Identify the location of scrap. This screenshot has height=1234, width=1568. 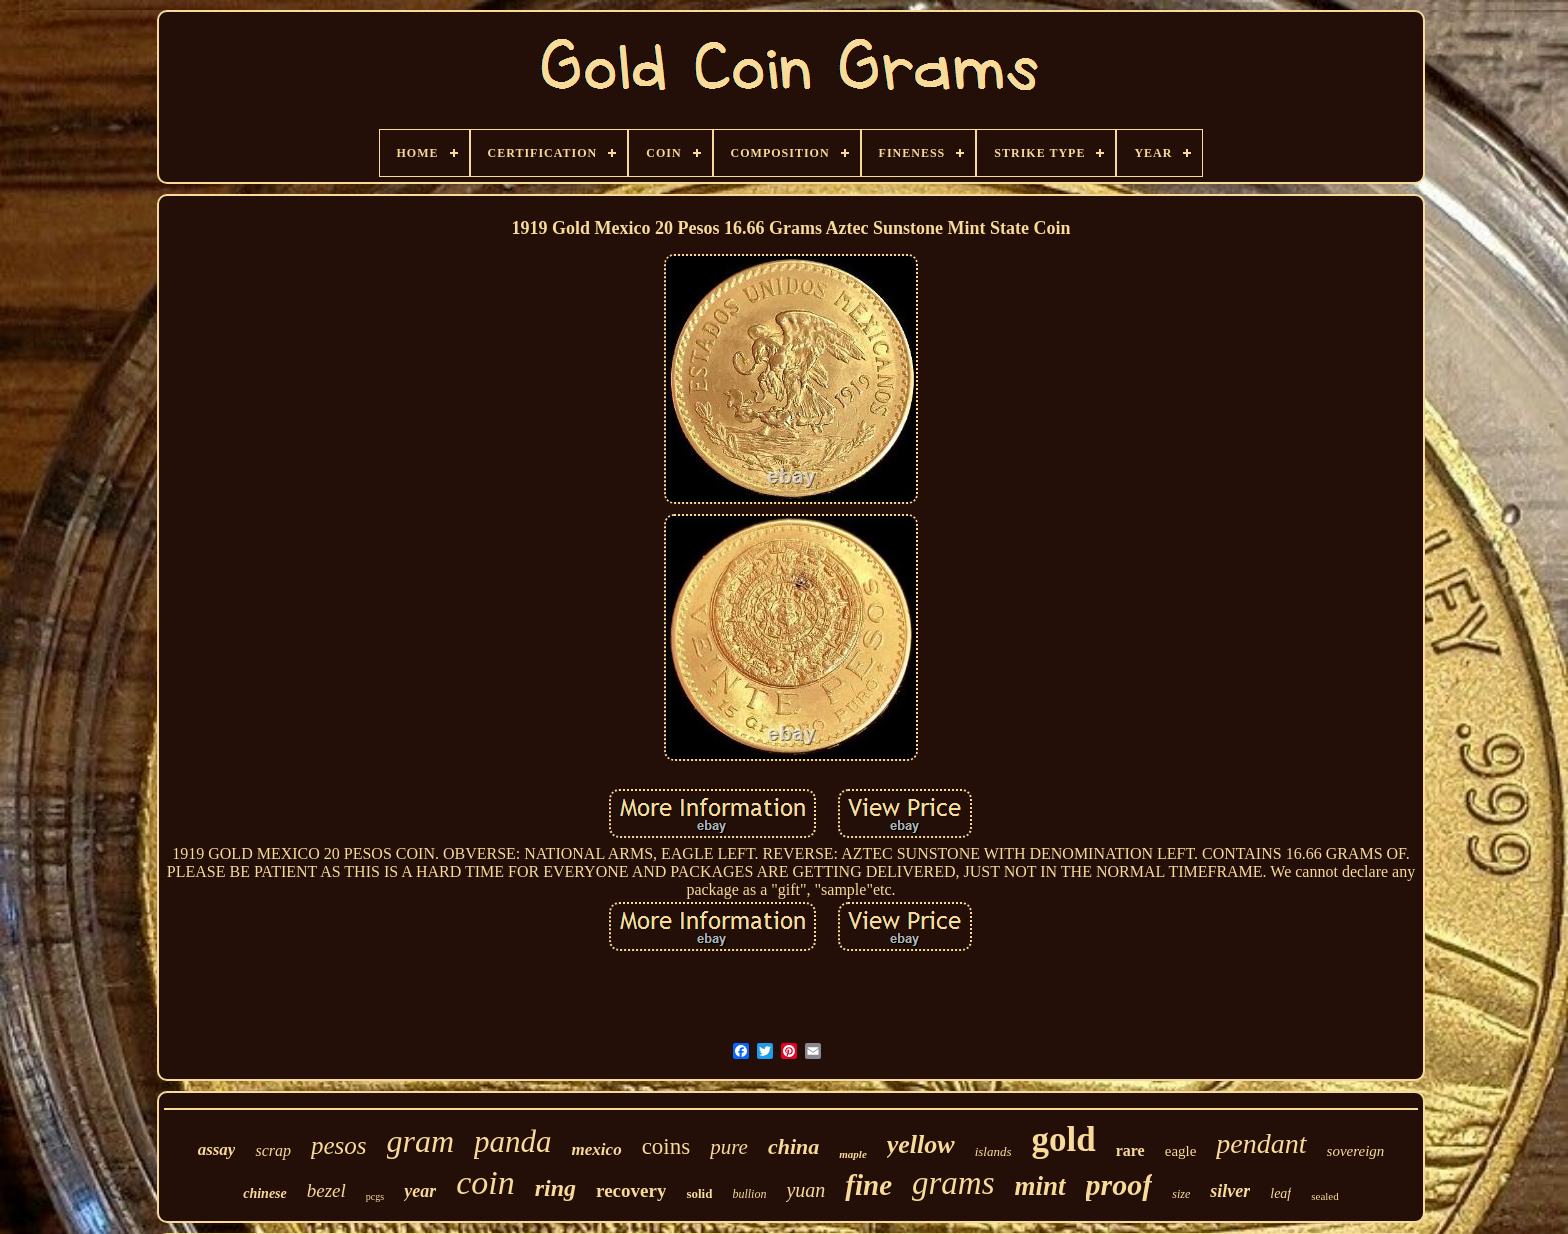
(273, 1150).